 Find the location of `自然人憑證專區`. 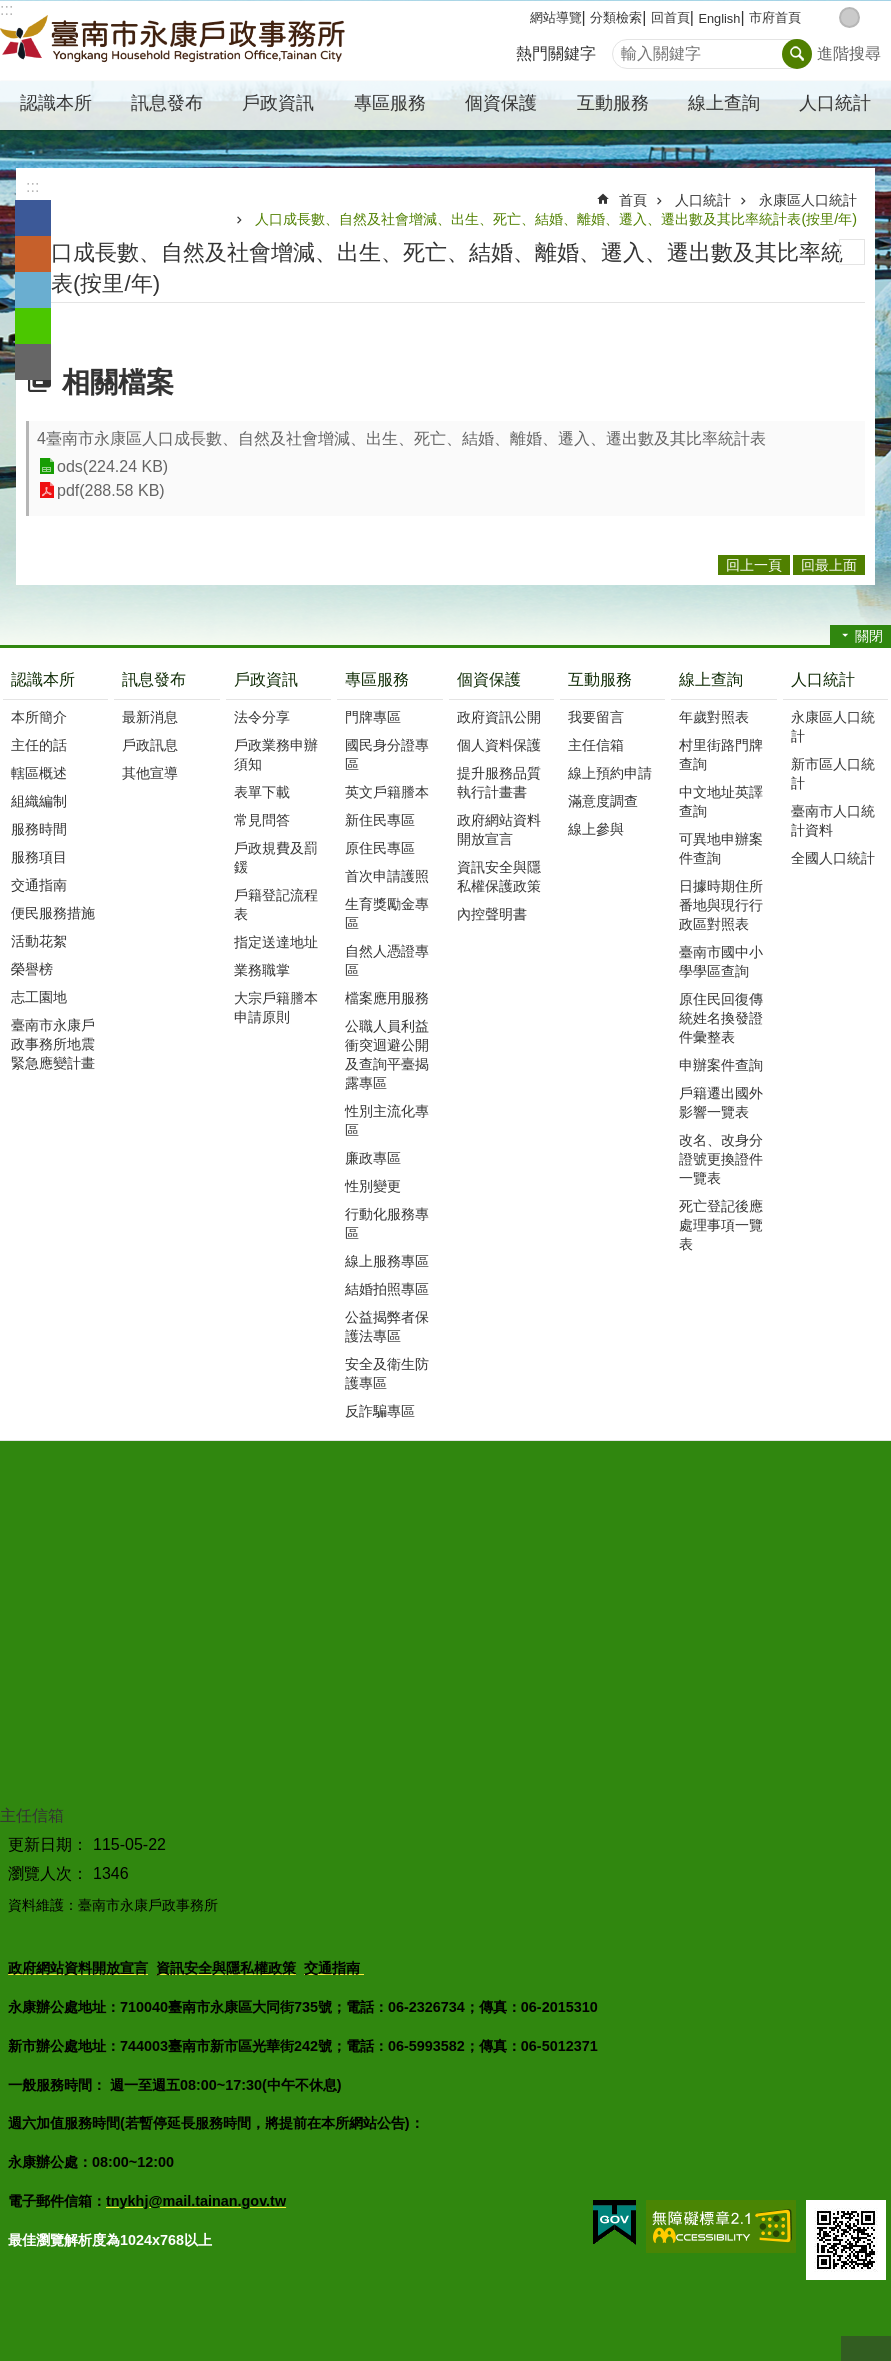

自然人憑證專區 is located at coordinates (387, 960).